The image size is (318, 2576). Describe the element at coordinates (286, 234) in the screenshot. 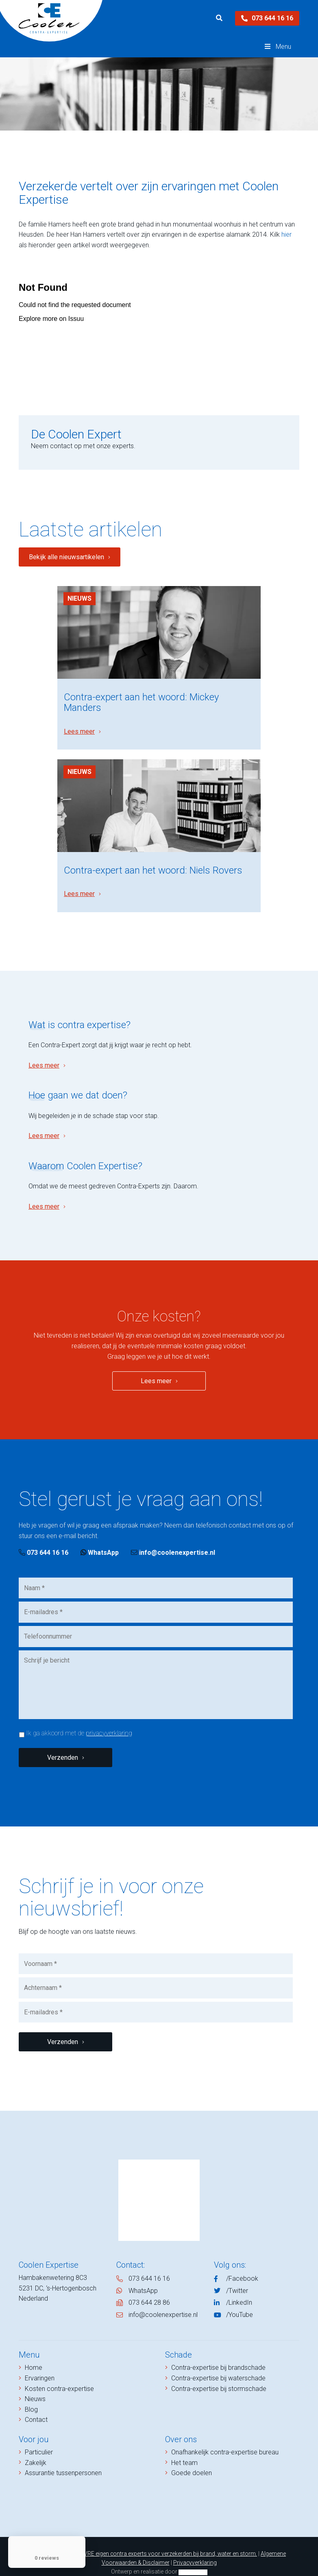

I see `hier` at that location.